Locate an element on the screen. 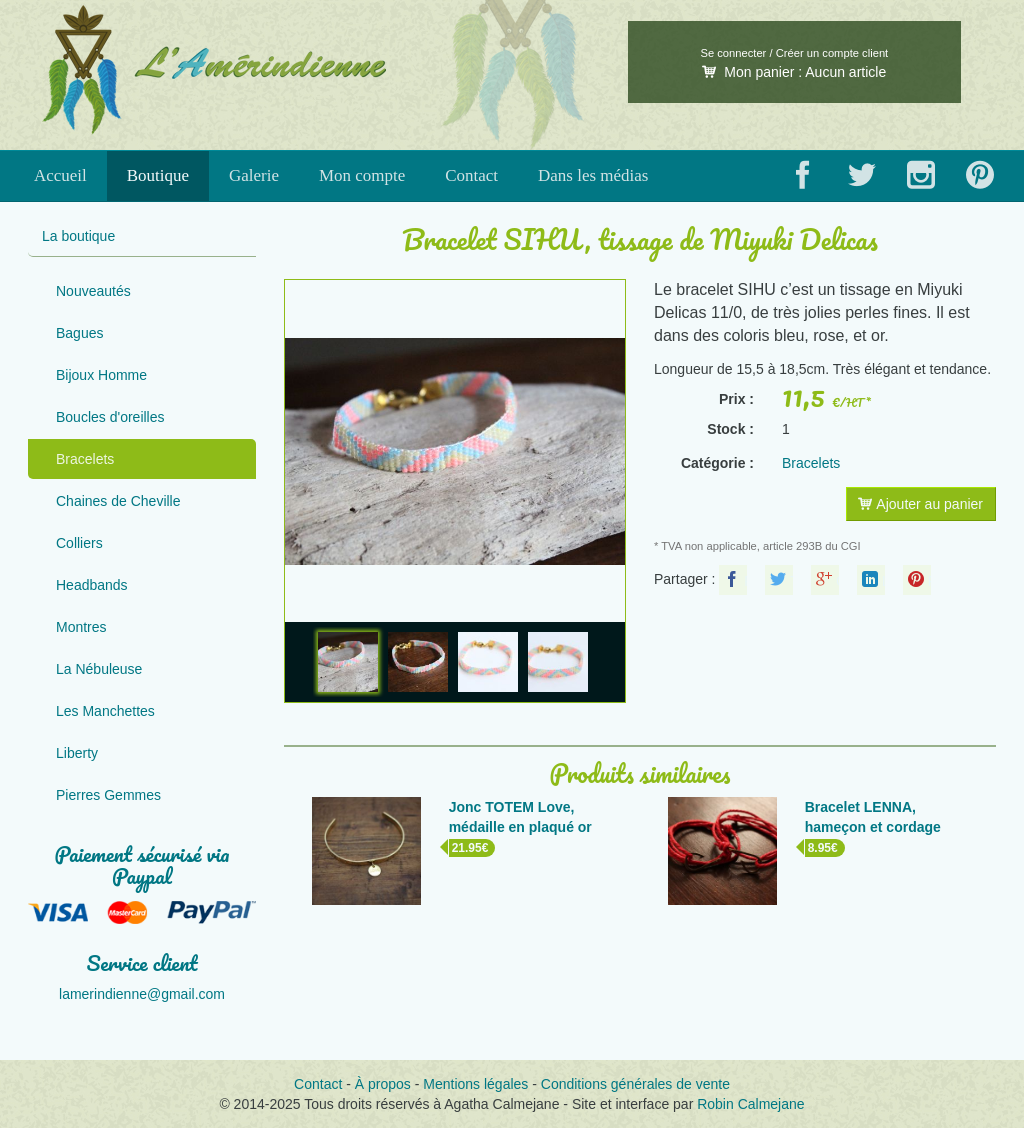  lamerindienne@gmail.com is located at coordinates (142, 994).